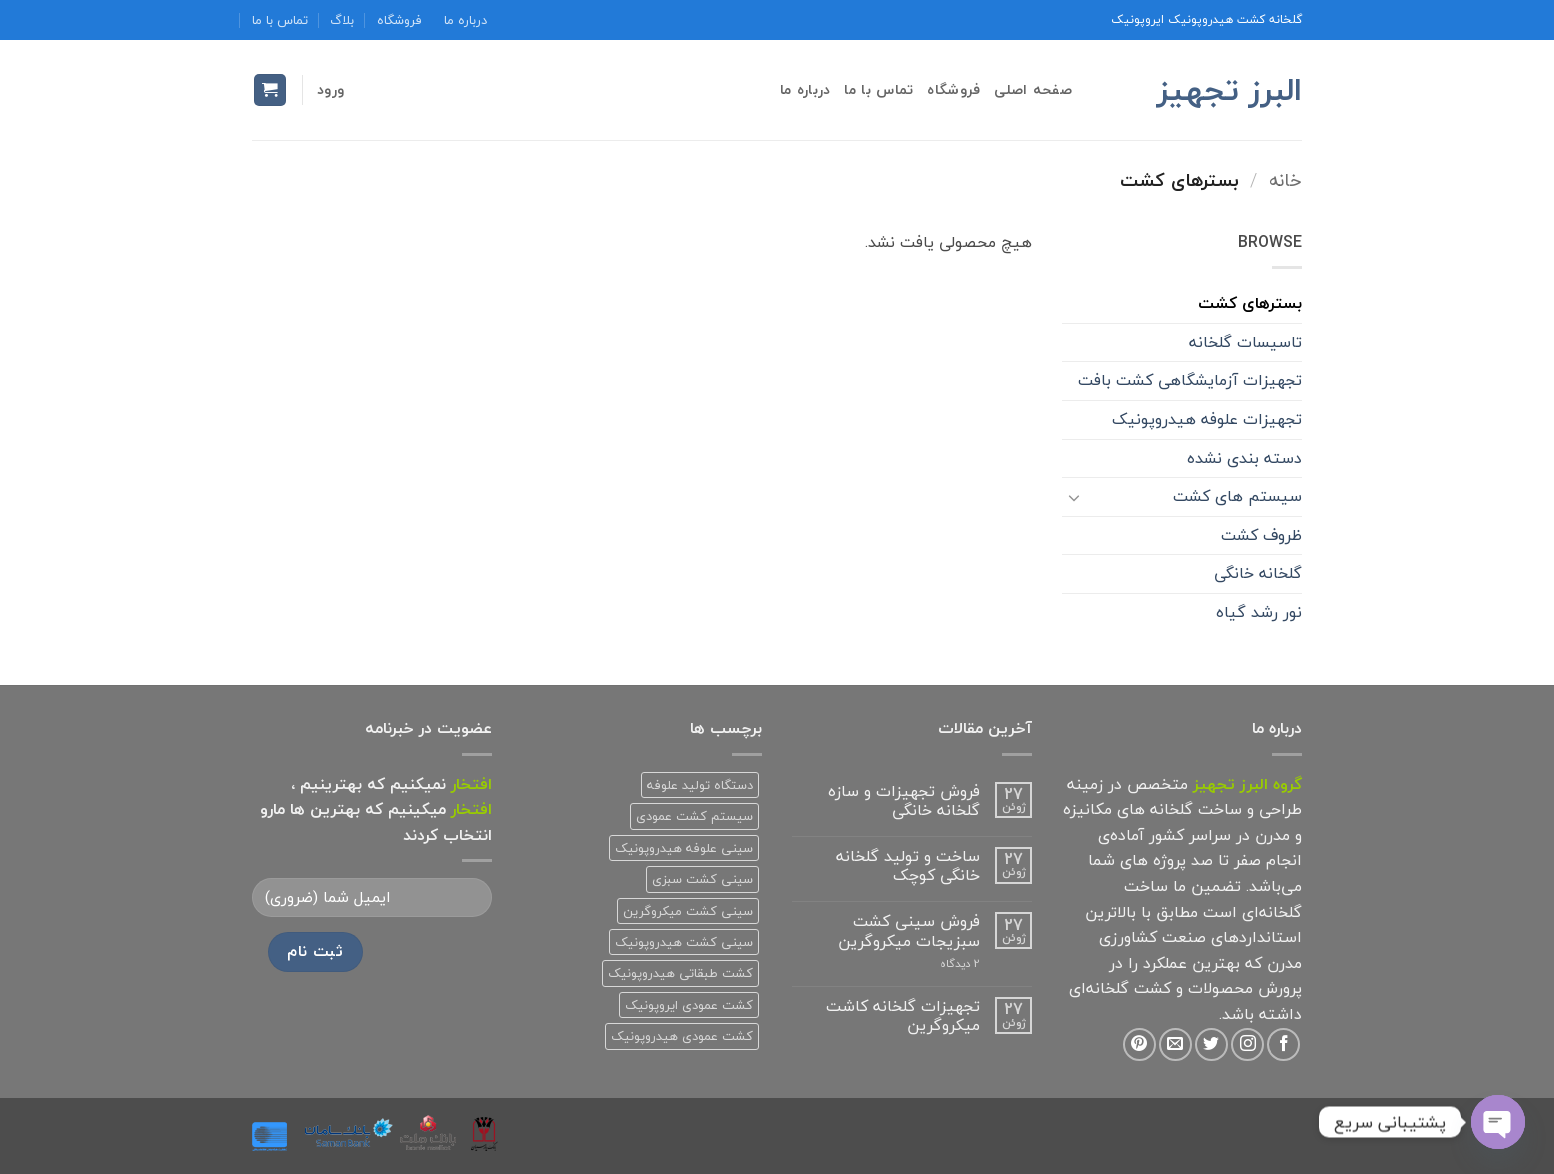 This screenshot has height=1174, width=1554. What do you see at coordinates (1175, 1044) in the screenshot?
I see `[برای ما ایمیل بفرستید]` at bounding box center [1175, 1044].